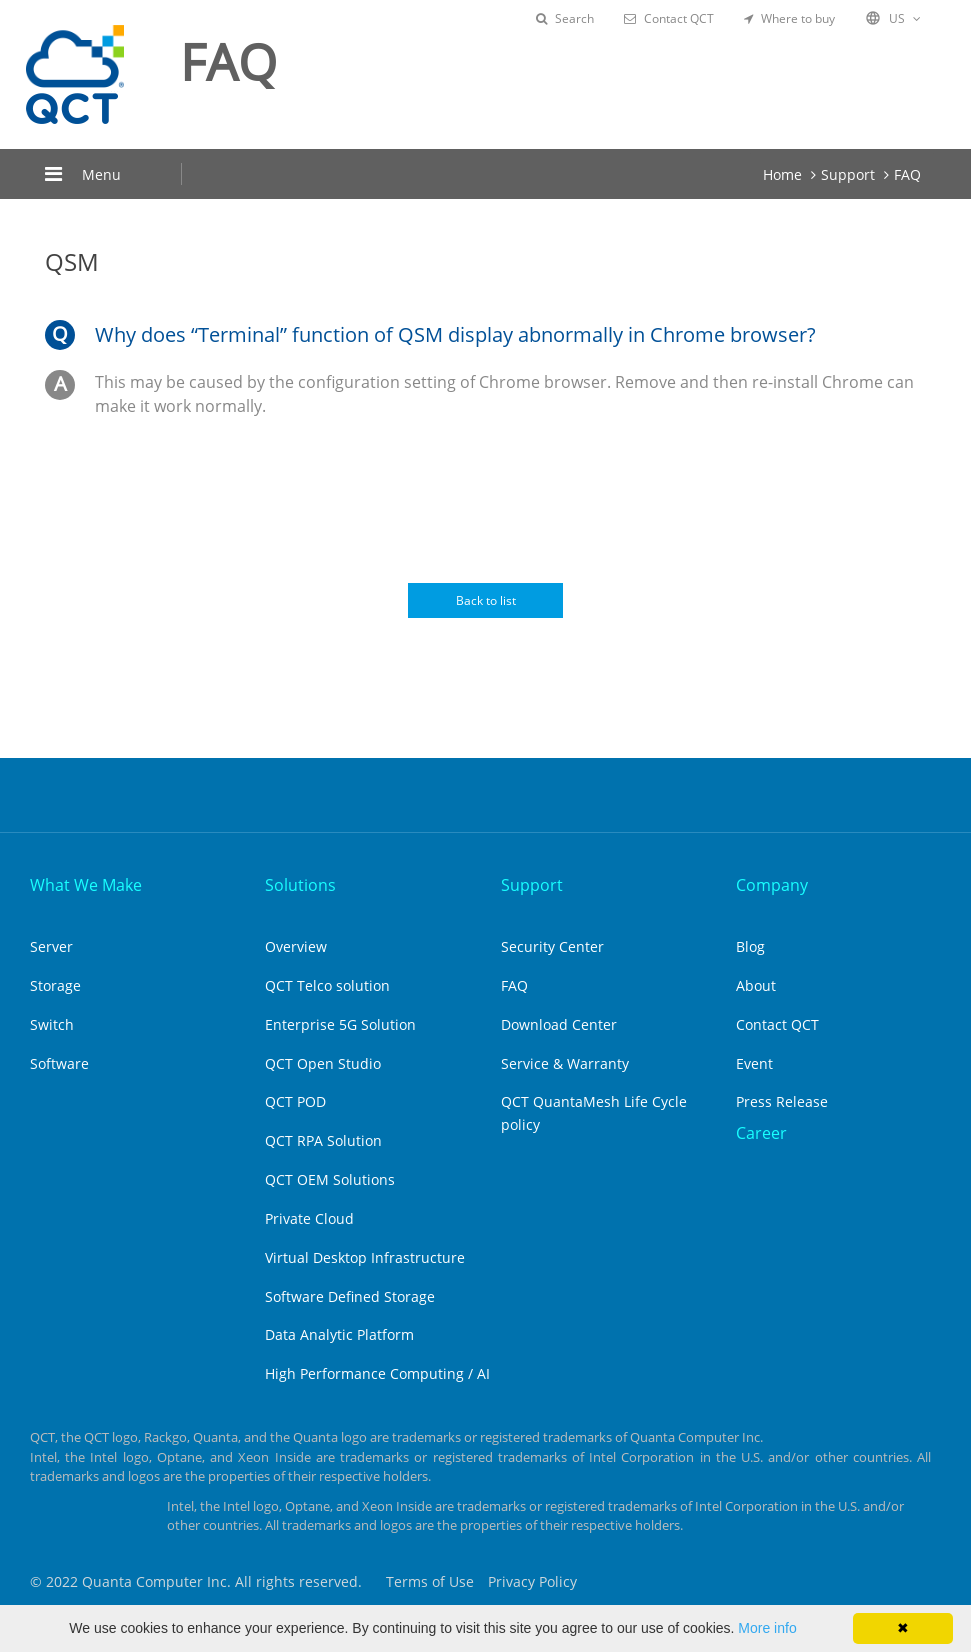  What do you see at coordinates (55, 985) in the screenshot?
I see `Storage` at bounding box center [55, 985].